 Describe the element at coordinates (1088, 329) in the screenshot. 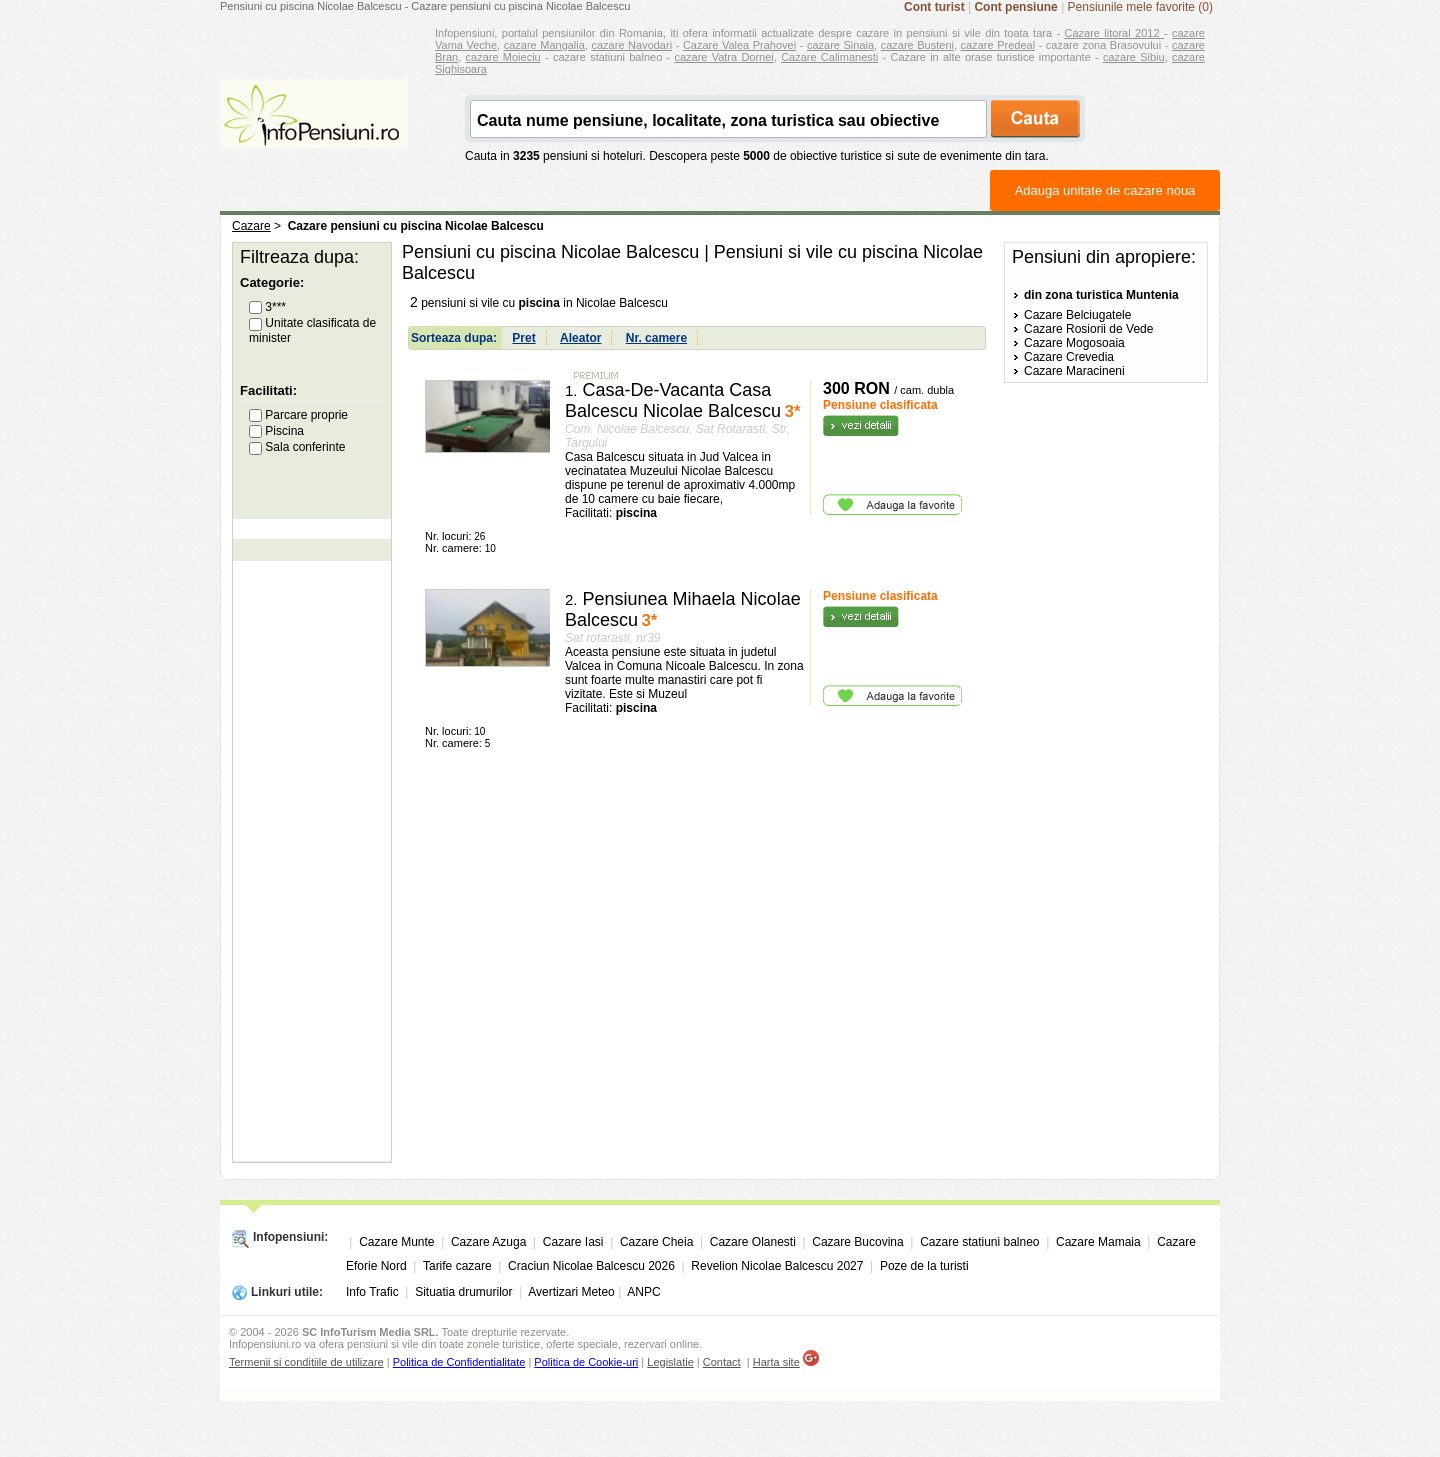

I see `Cazare Rosiorii de Vede` at that location.